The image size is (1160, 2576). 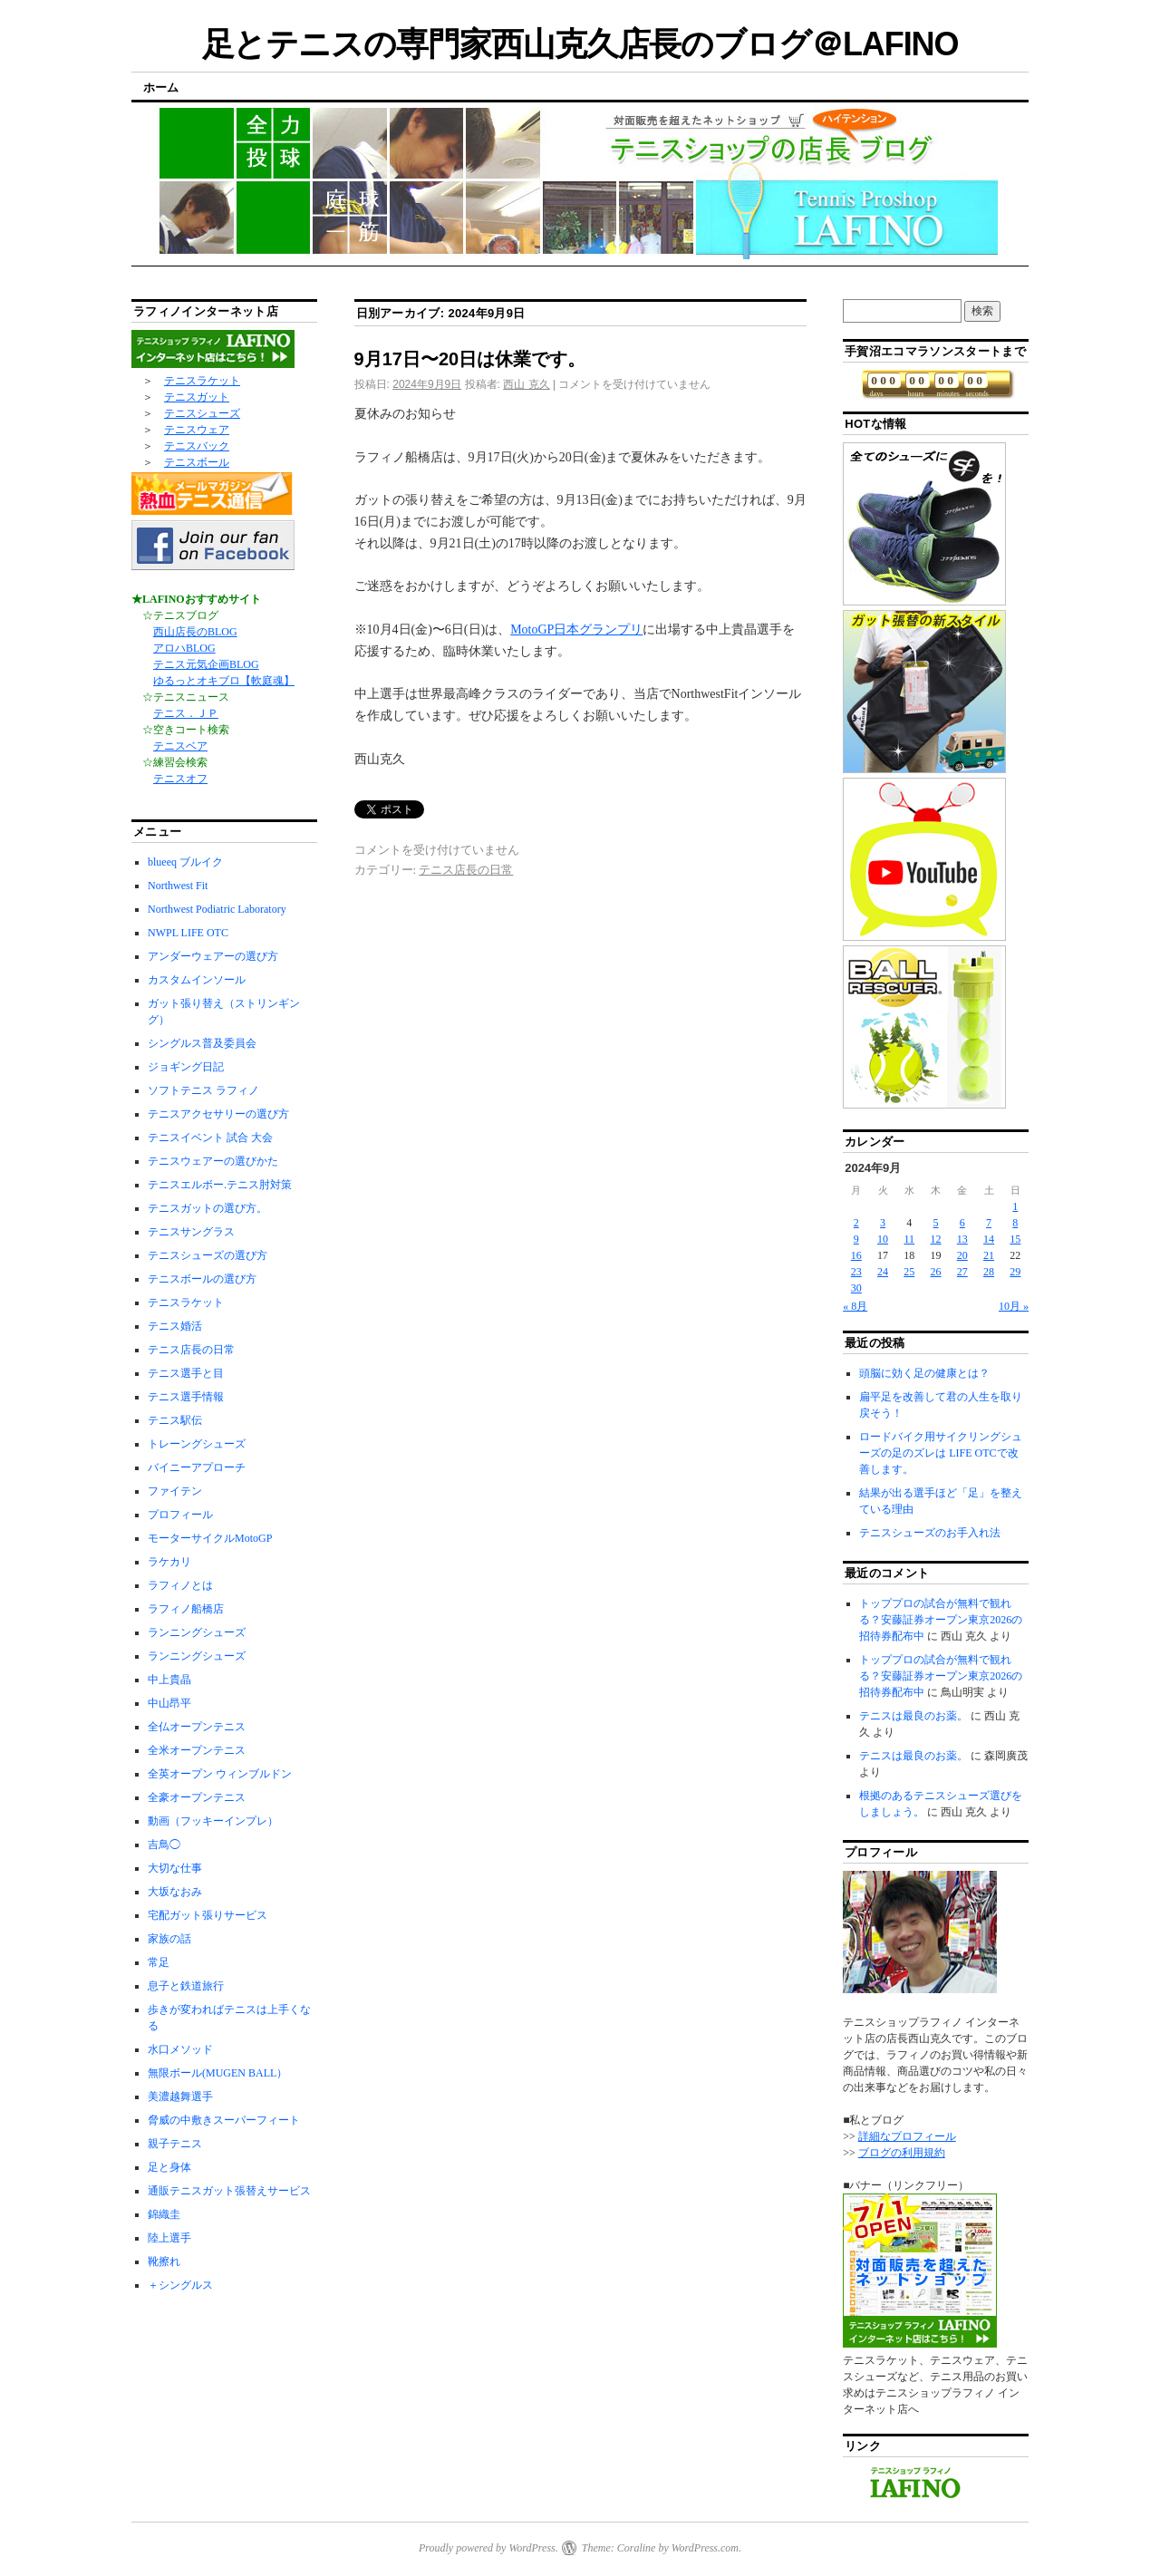 I want to click on テニスイベント 試合 大会, so click(x=210, y=1137).